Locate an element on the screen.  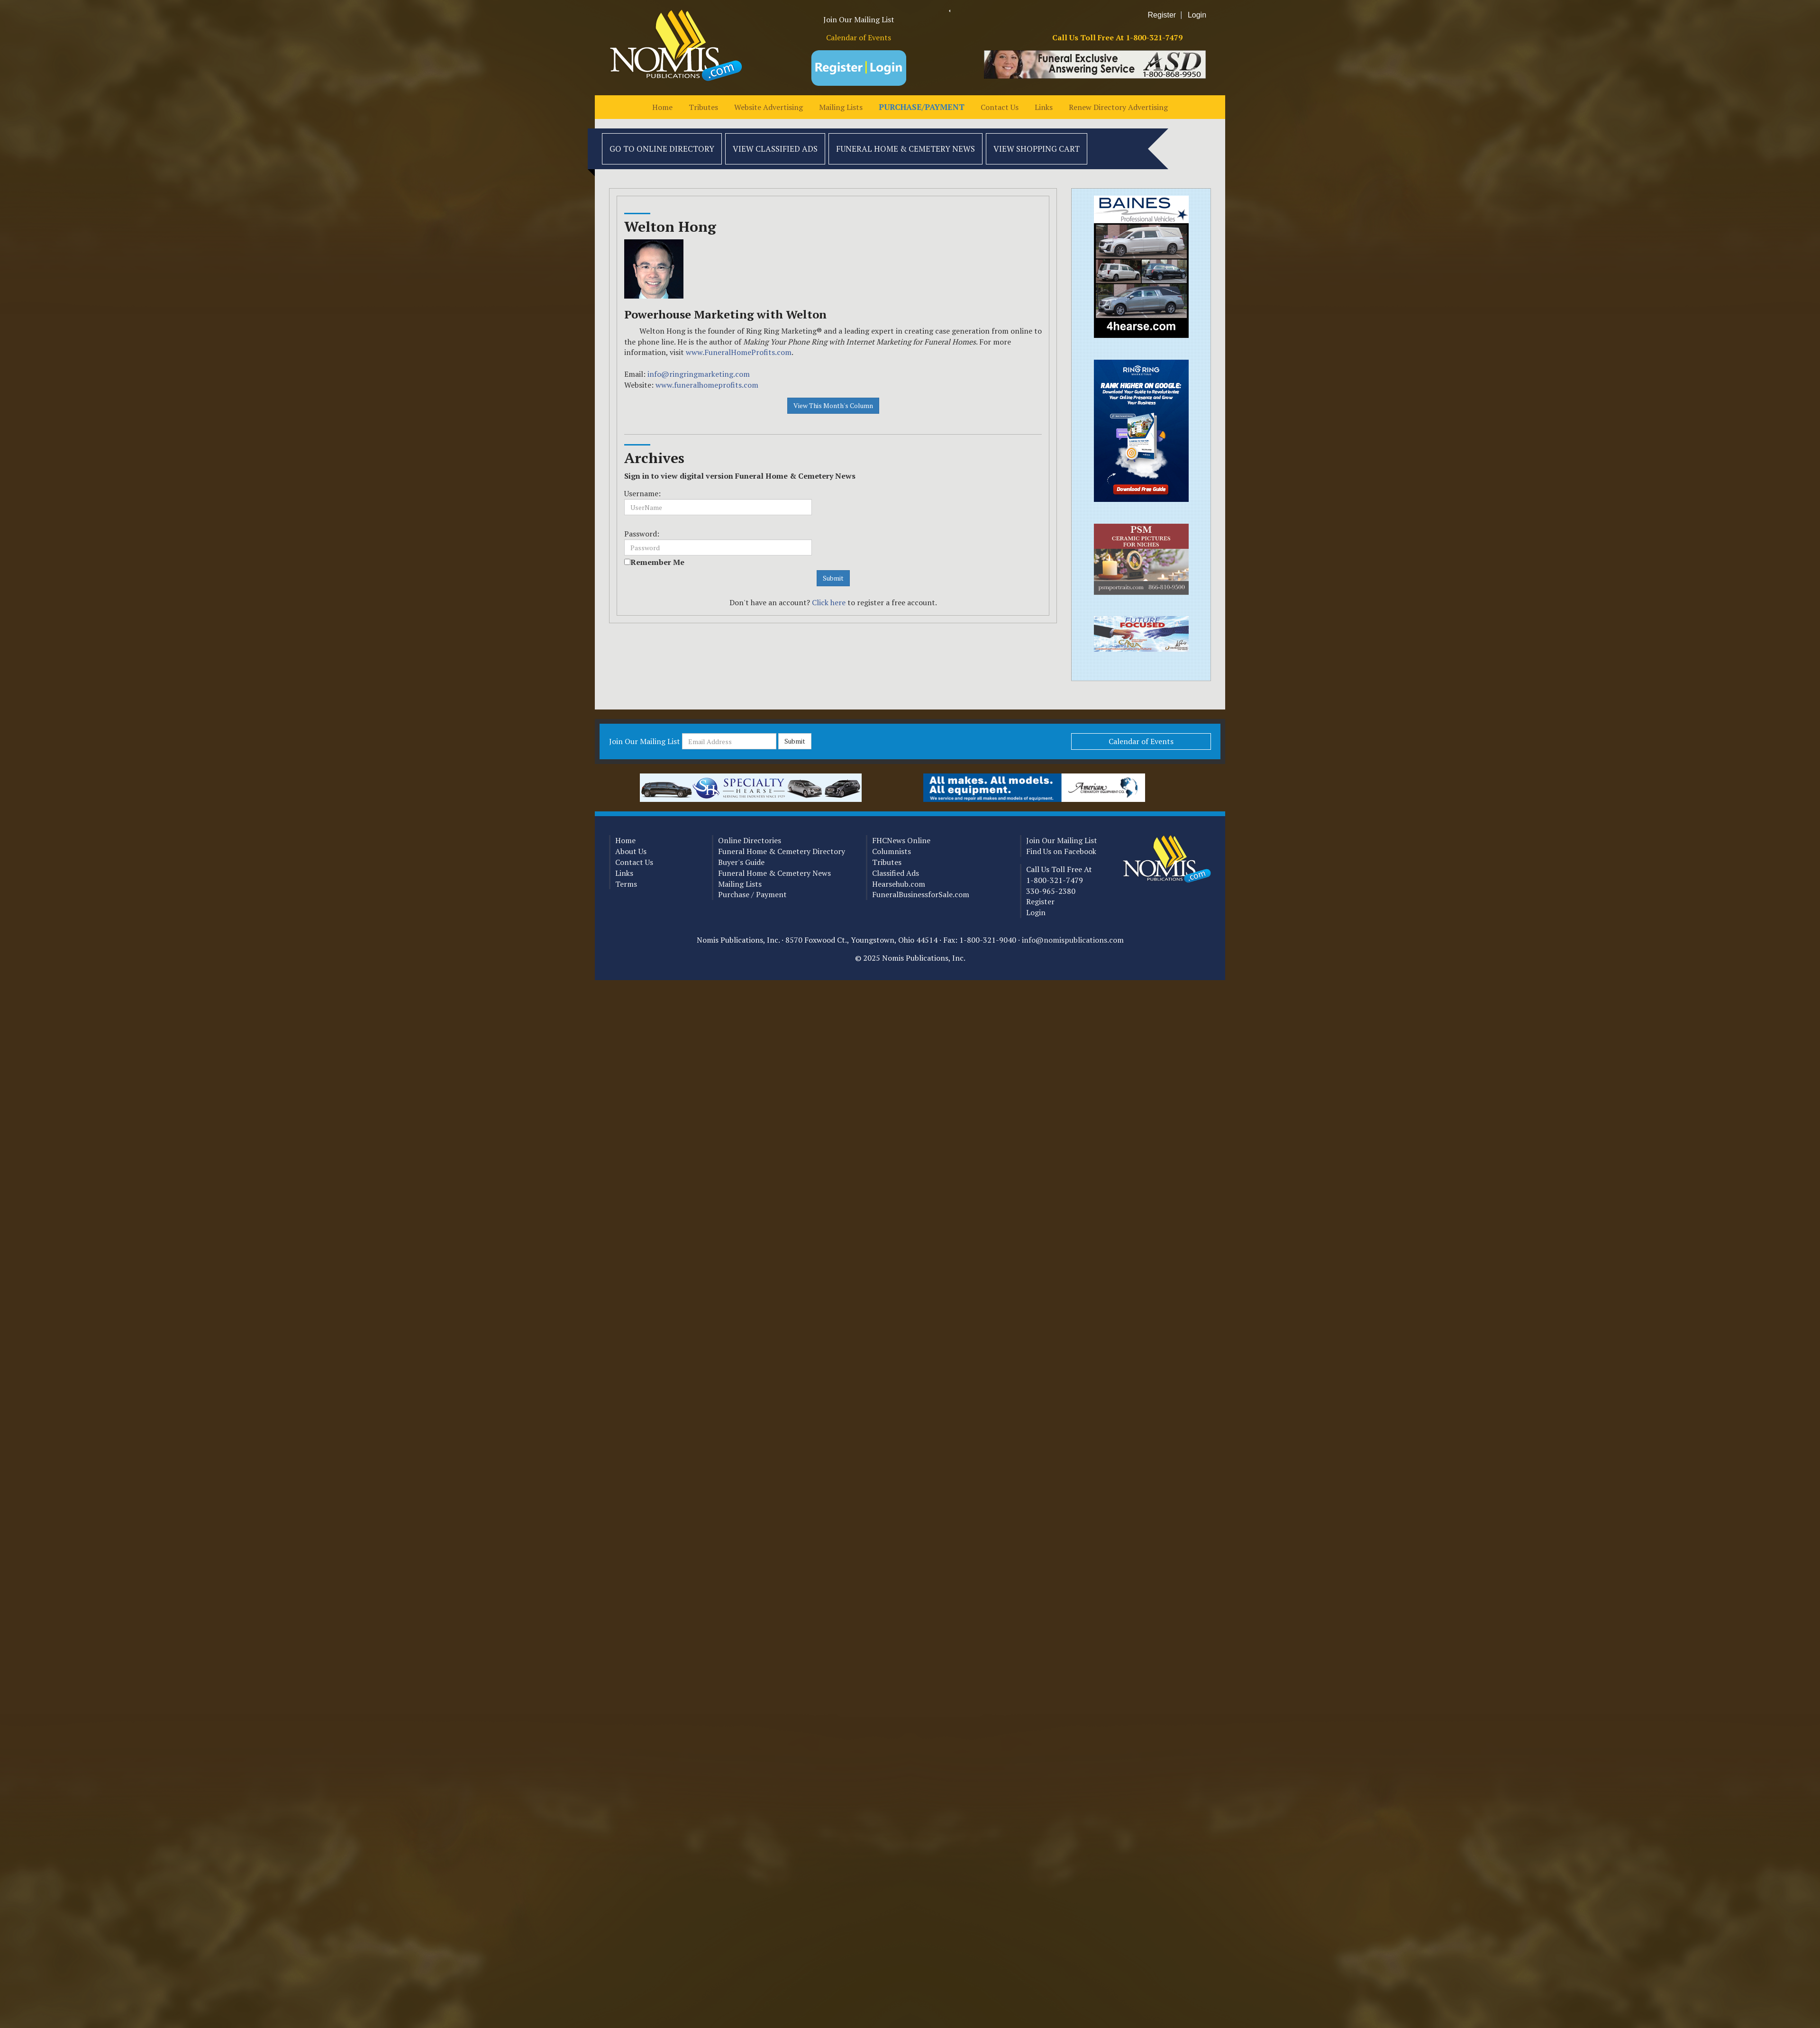
FHCNews Online is located at coordinates (901, 840).